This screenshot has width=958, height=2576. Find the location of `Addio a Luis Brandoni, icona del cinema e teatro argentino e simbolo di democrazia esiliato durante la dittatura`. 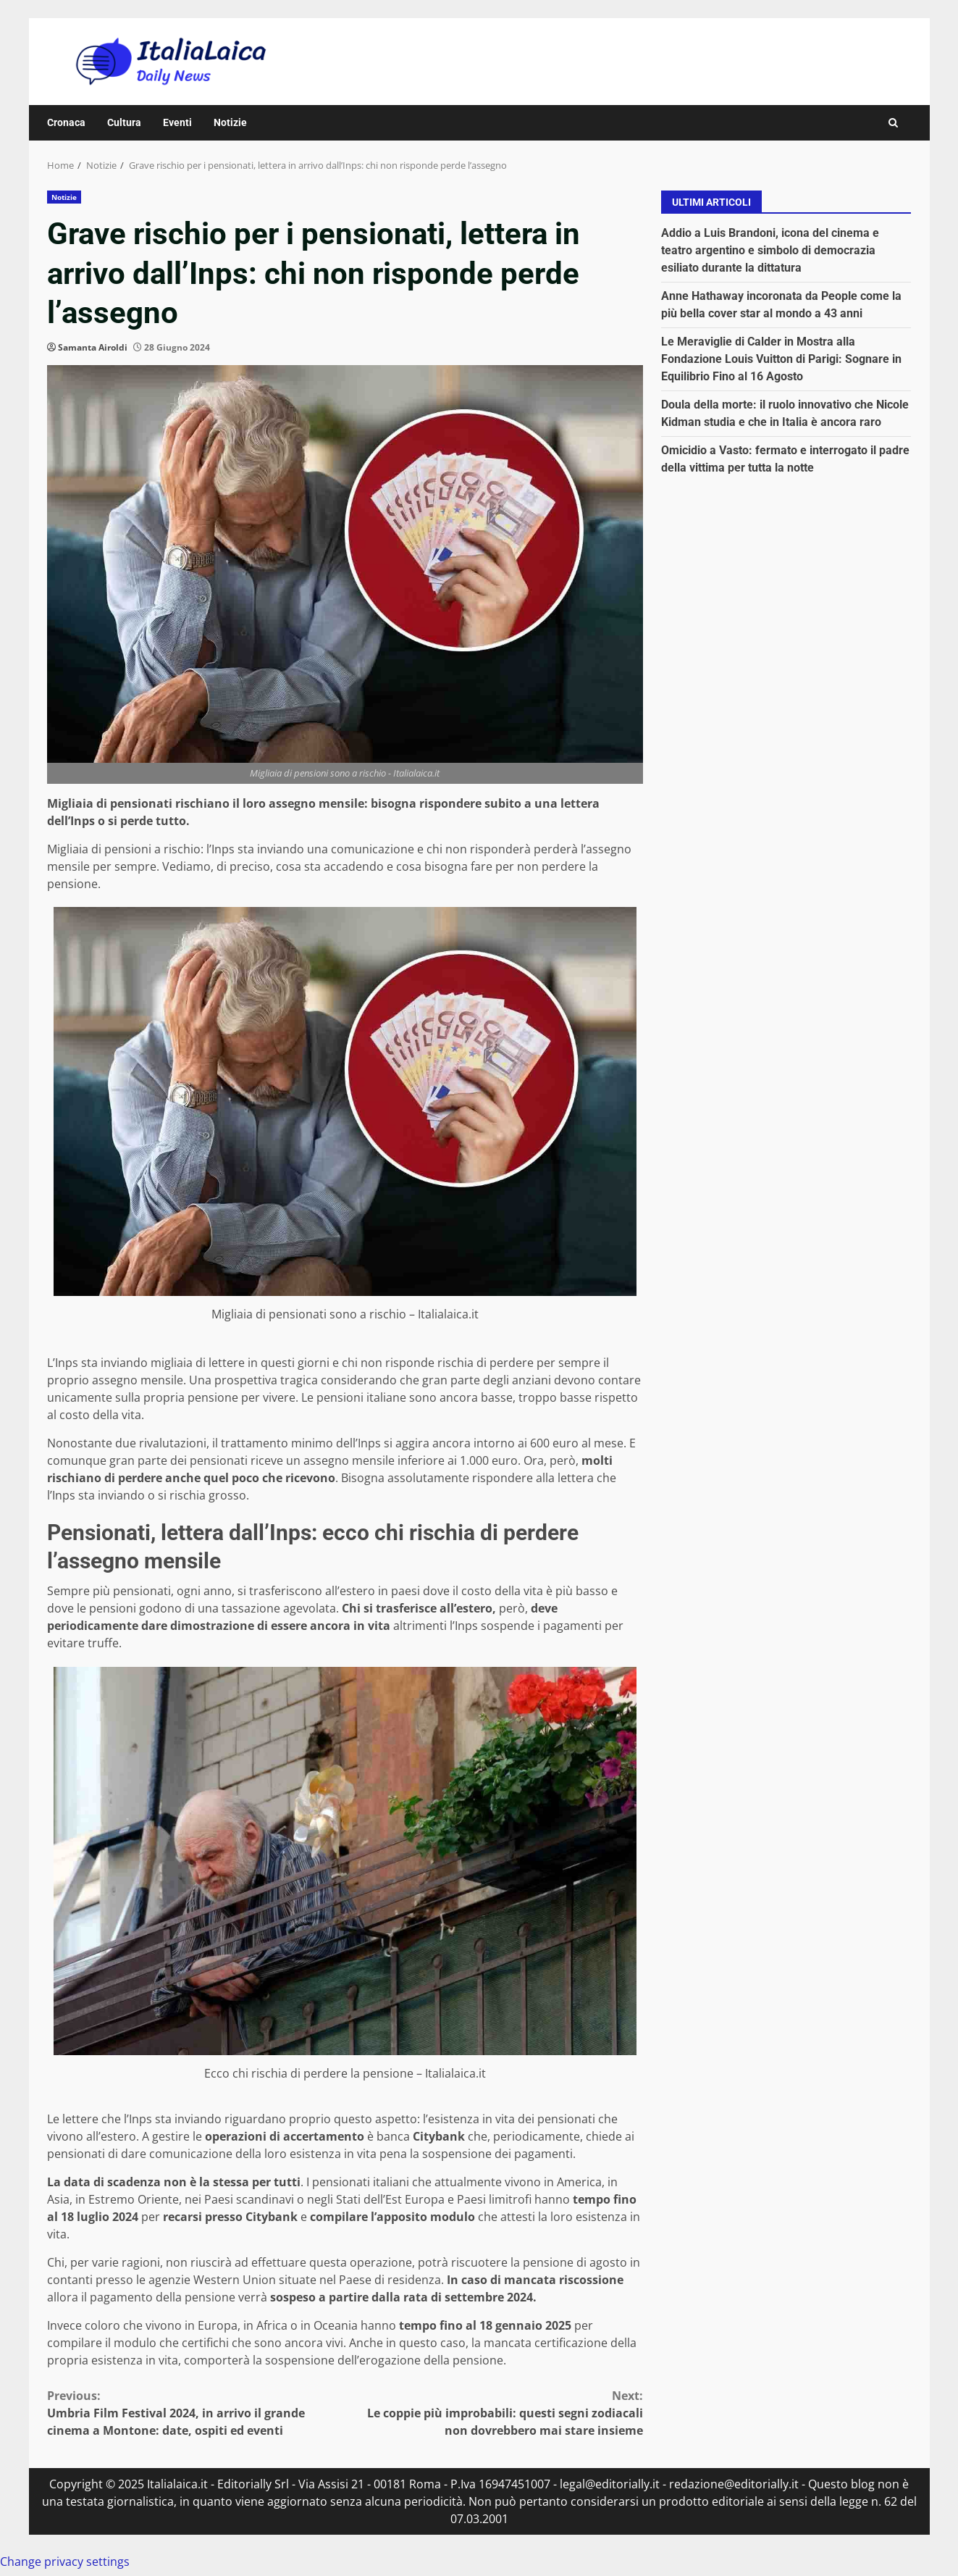

Addio a Luis Brandoni, icona del cinema e teatro argentino e simbolo di democrazia esiliato durante la dittatura is located at coordinates (770, 250).